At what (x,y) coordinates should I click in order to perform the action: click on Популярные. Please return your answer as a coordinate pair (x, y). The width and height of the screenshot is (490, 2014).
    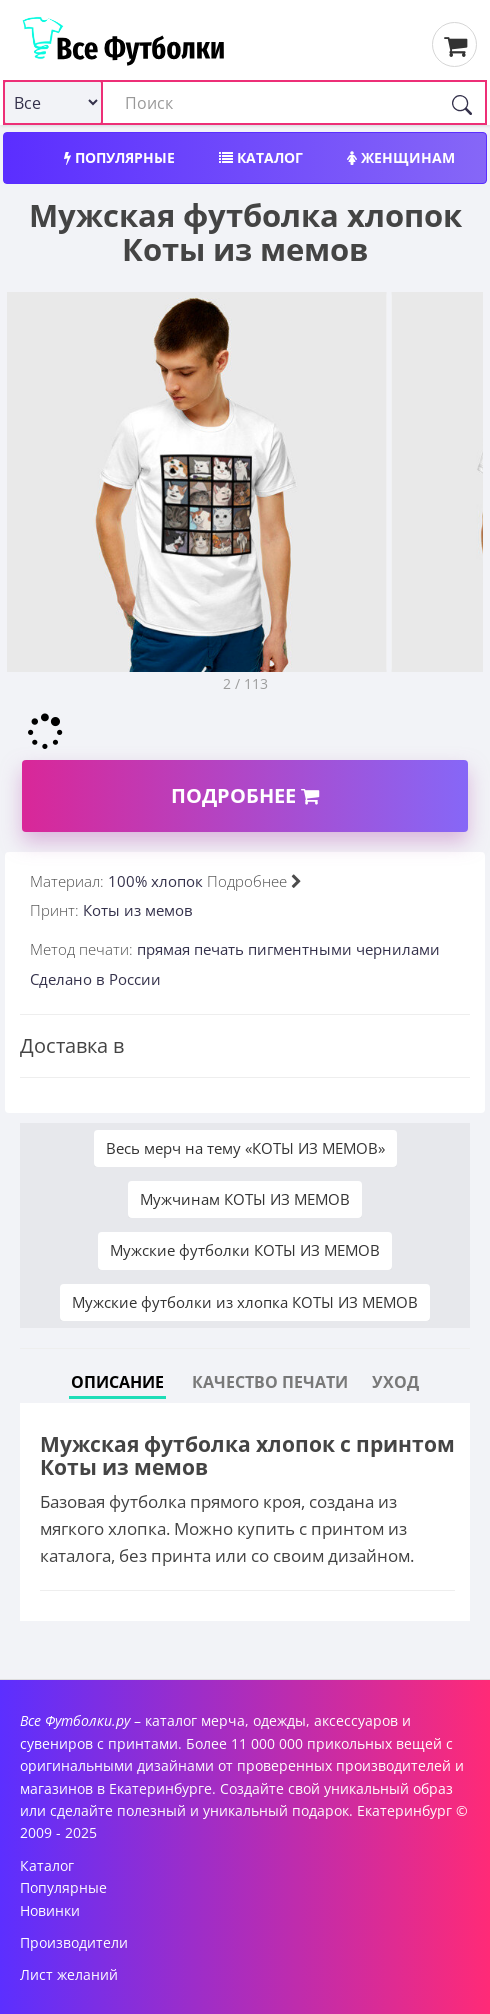
    Looking at the image, I should click on (119, 157).